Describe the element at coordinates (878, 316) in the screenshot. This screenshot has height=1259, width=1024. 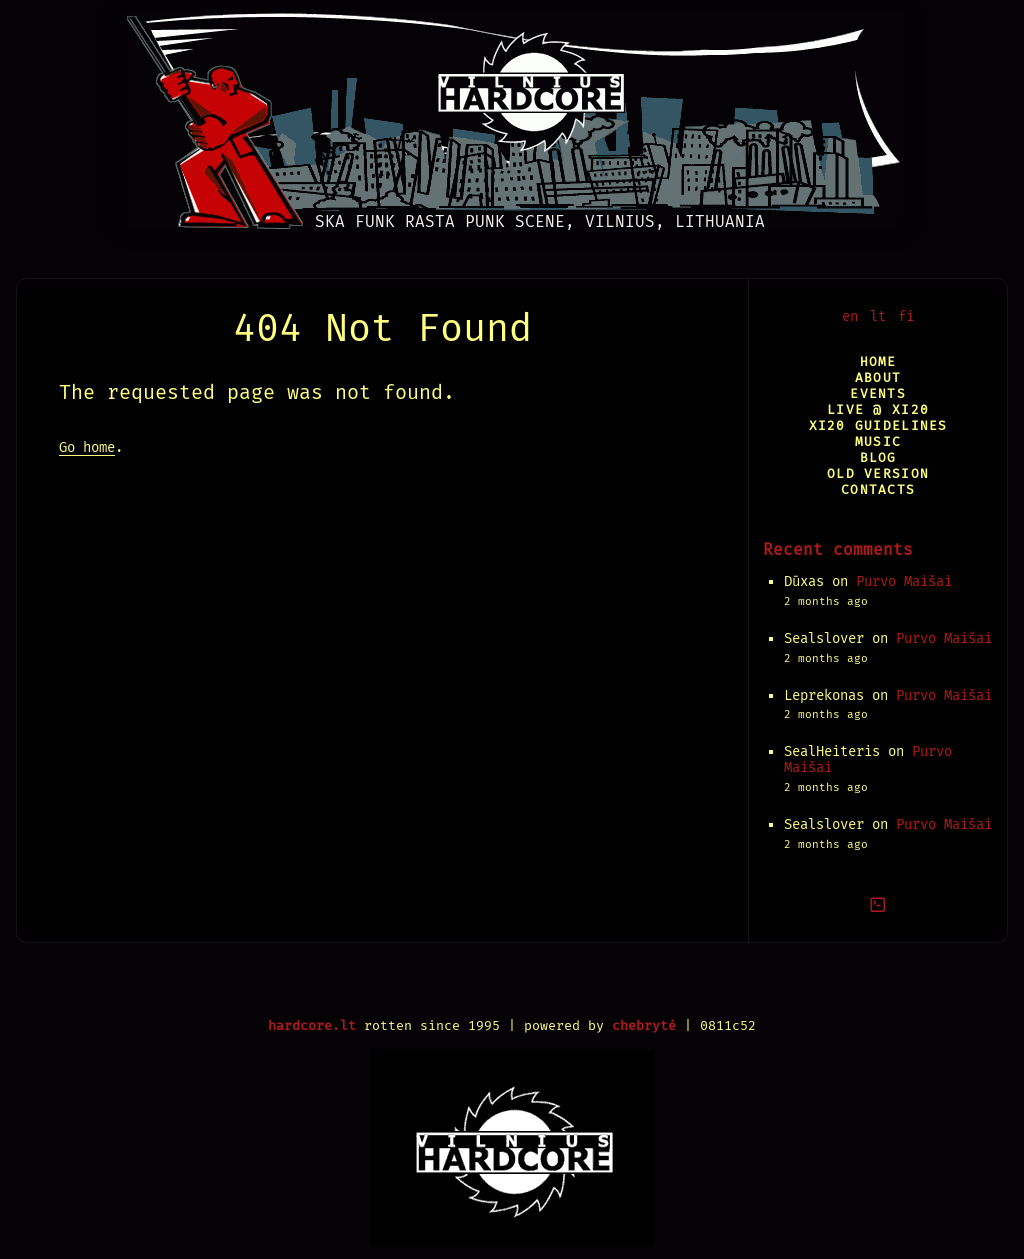
I see `lt` at that location.